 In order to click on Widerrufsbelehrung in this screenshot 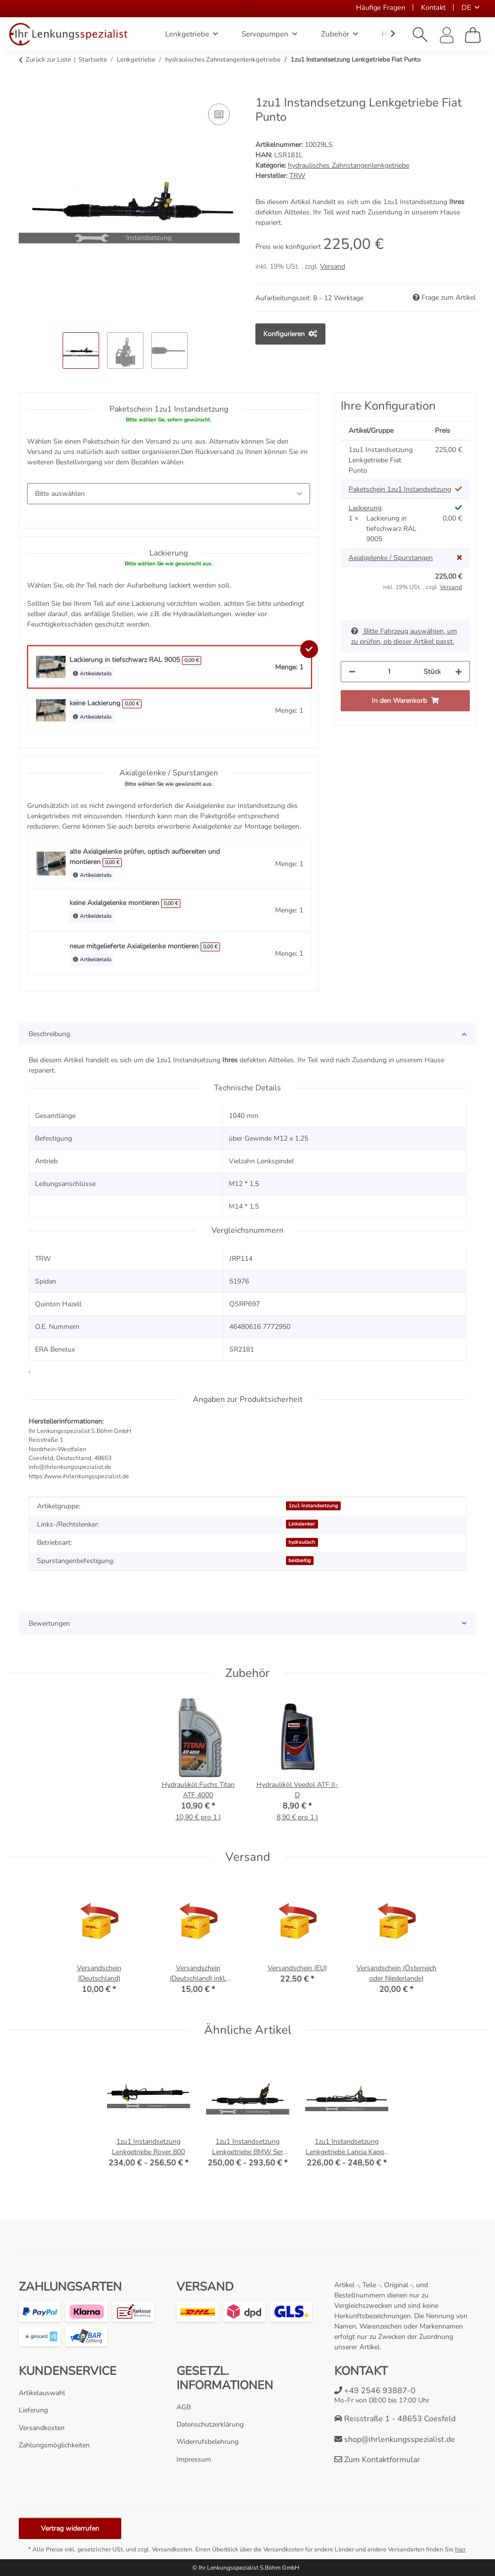, I will do `click(208, 2441)`.